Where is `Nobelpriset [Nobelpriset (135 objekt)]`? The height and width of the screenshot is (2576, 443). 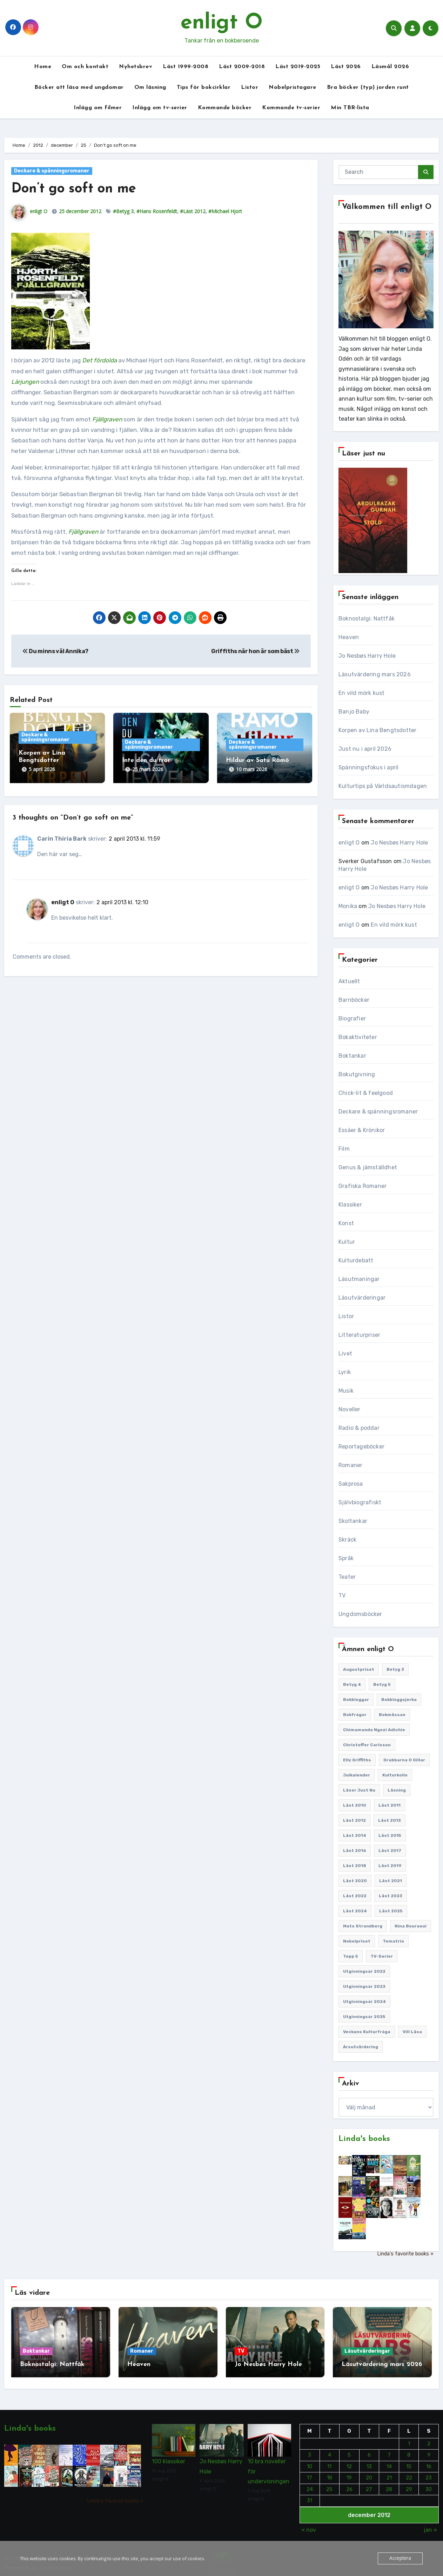
Nobelpriset [Nobelpriset (135 objekt)] is located at coordinates (356, 1941).